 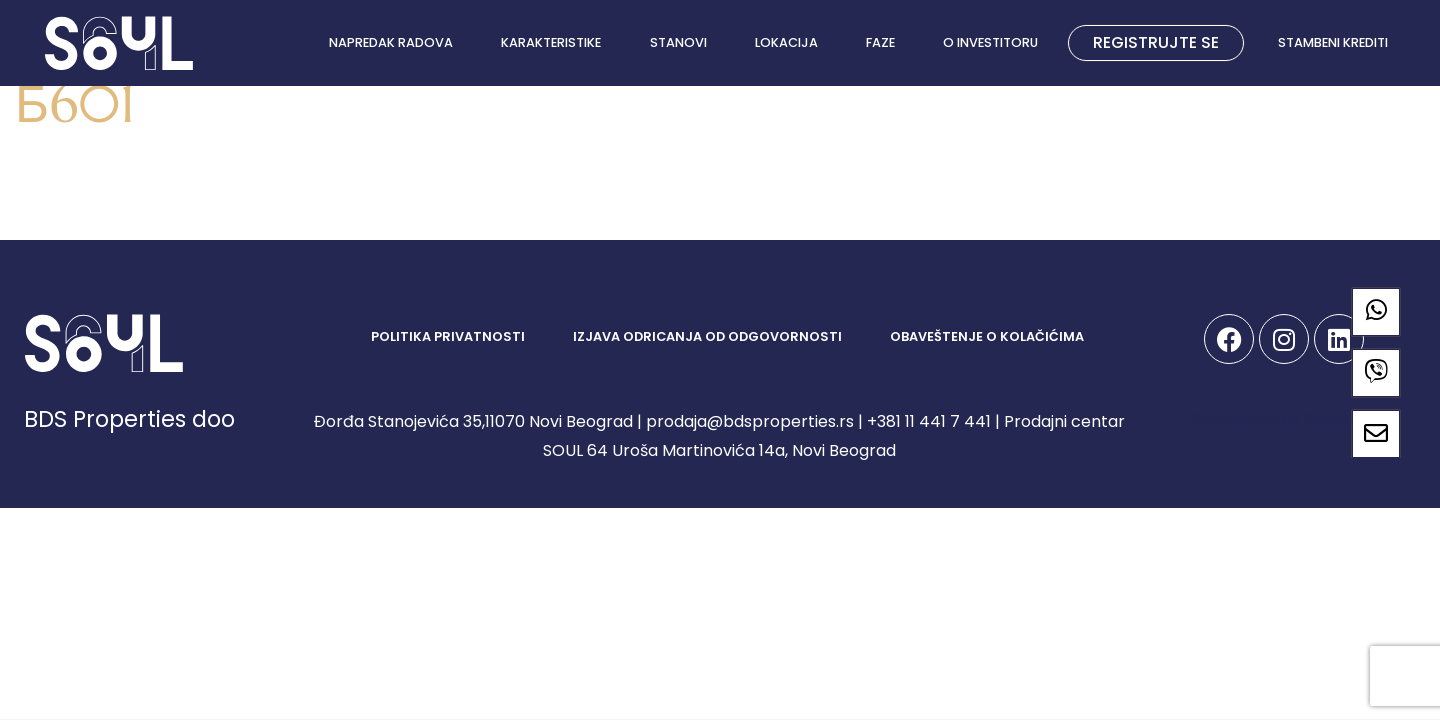 What do you see at coordinates (1156, 42) in the screenshot?
I see `REGISTRUJTE SE` at bounding box center [1156, 42].